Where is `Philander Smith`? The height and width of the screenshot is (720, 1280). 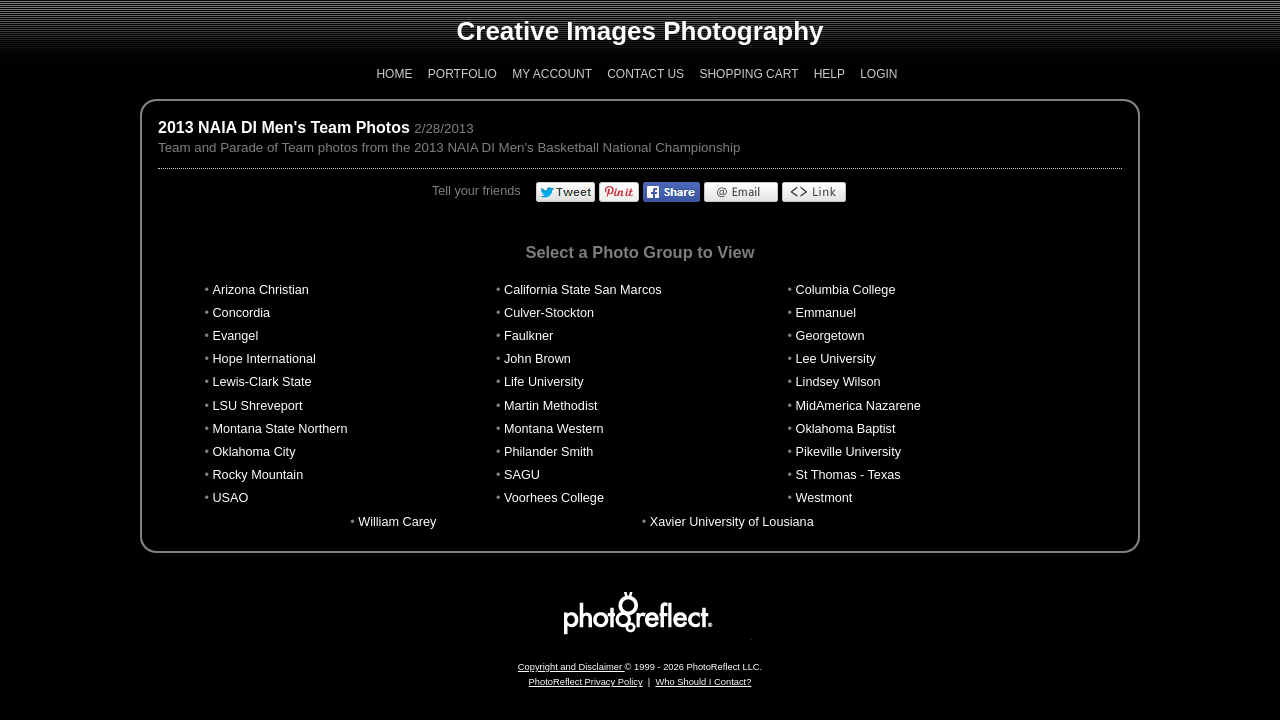
Philander Smith is located at coordinates (548, 452).